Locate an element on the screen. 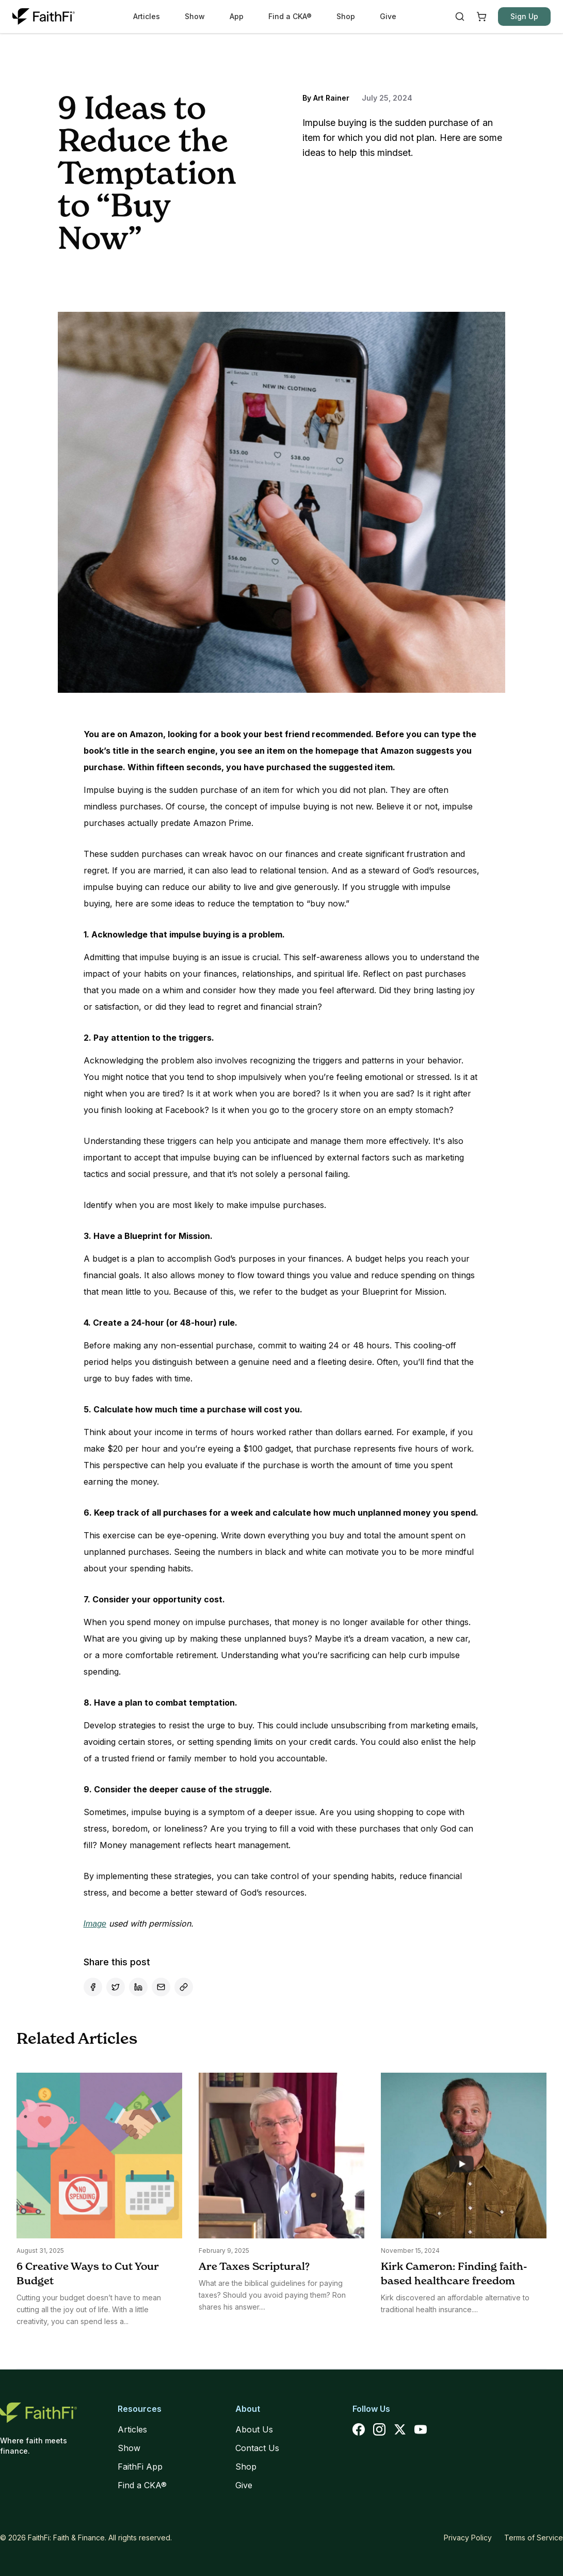 This screenshot has height=2576, width=563. Privacy Policy is located at coordinates (468, 2537).